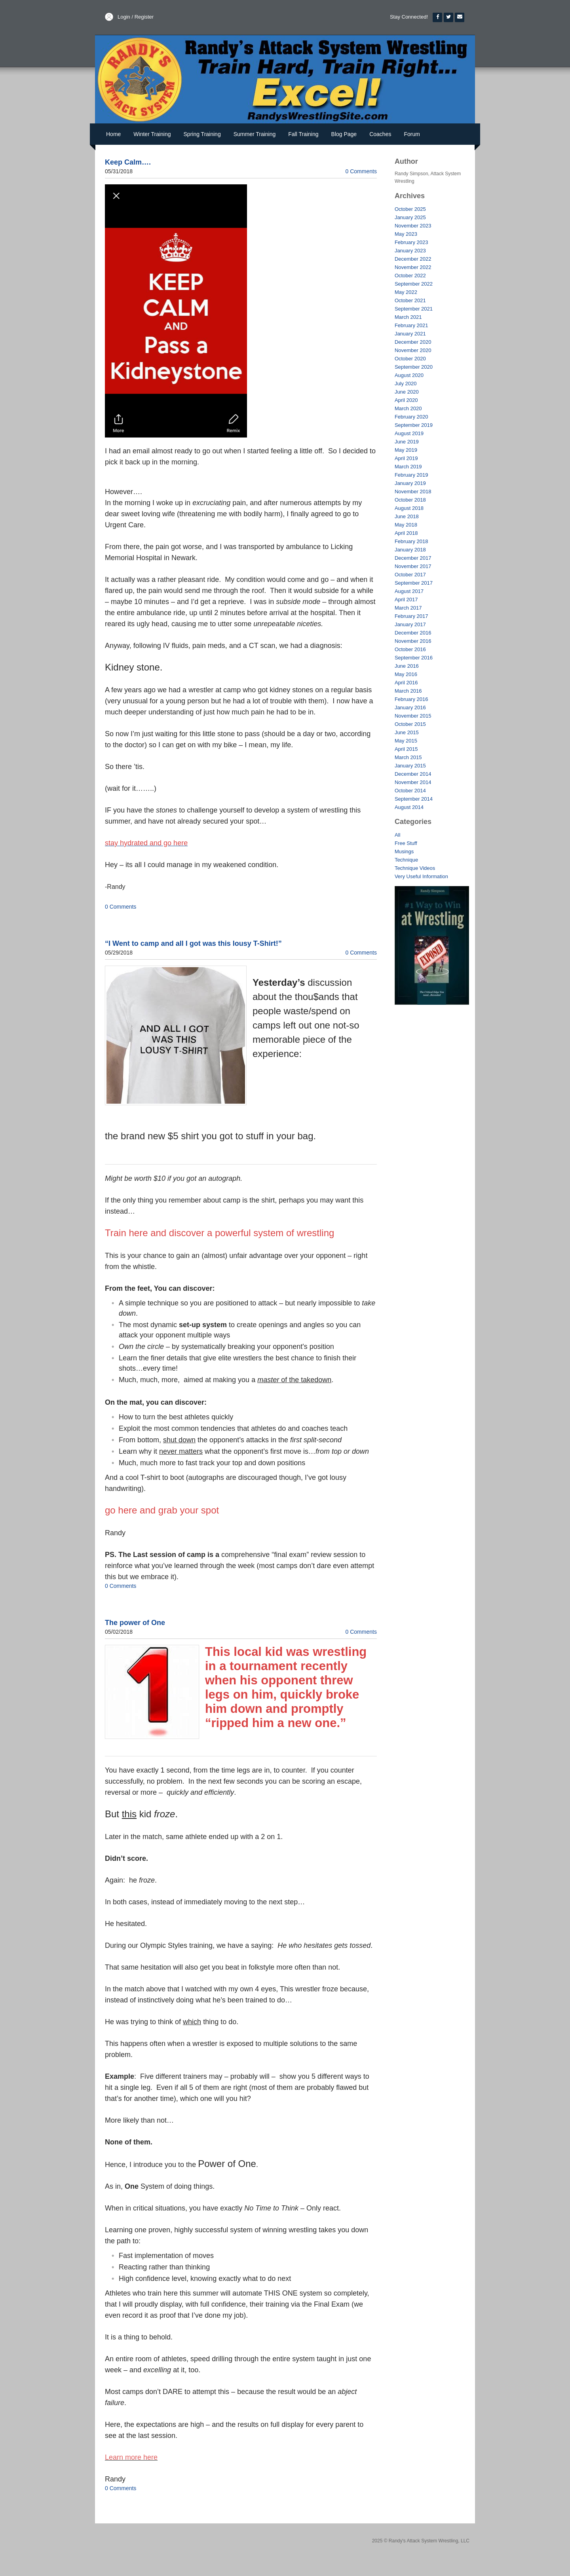  What do you see at coordinates (413, 226) in the screenshot?
I see `November 2023` at bounding box center [413, 226].